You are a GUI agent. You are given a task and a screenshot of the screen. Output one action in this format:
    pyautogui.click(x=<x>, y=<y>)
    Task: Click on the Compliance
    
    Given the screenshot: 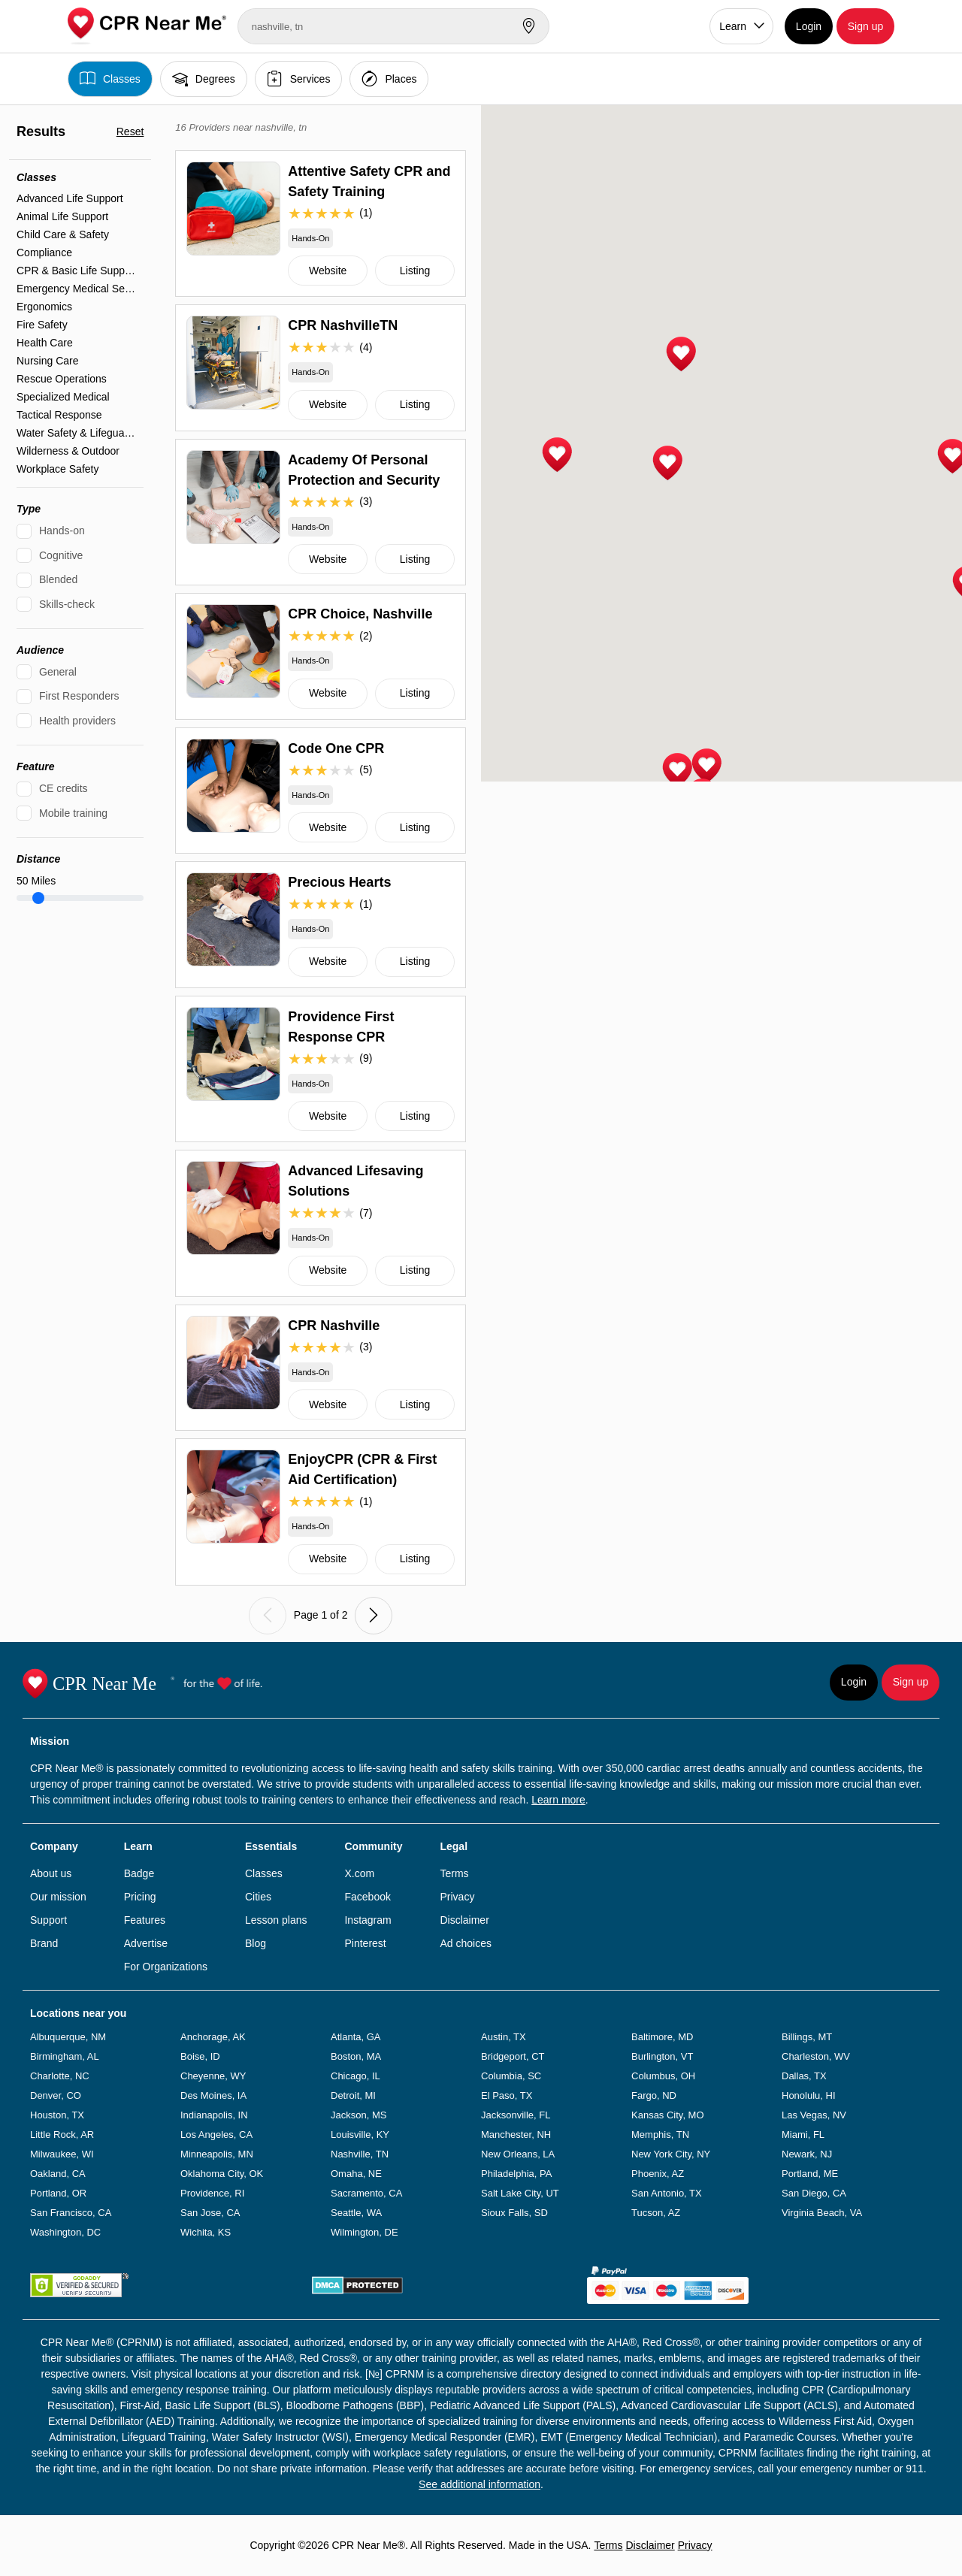 What is the action you would take?
    pyautogui.click(x=44, y=252)
    